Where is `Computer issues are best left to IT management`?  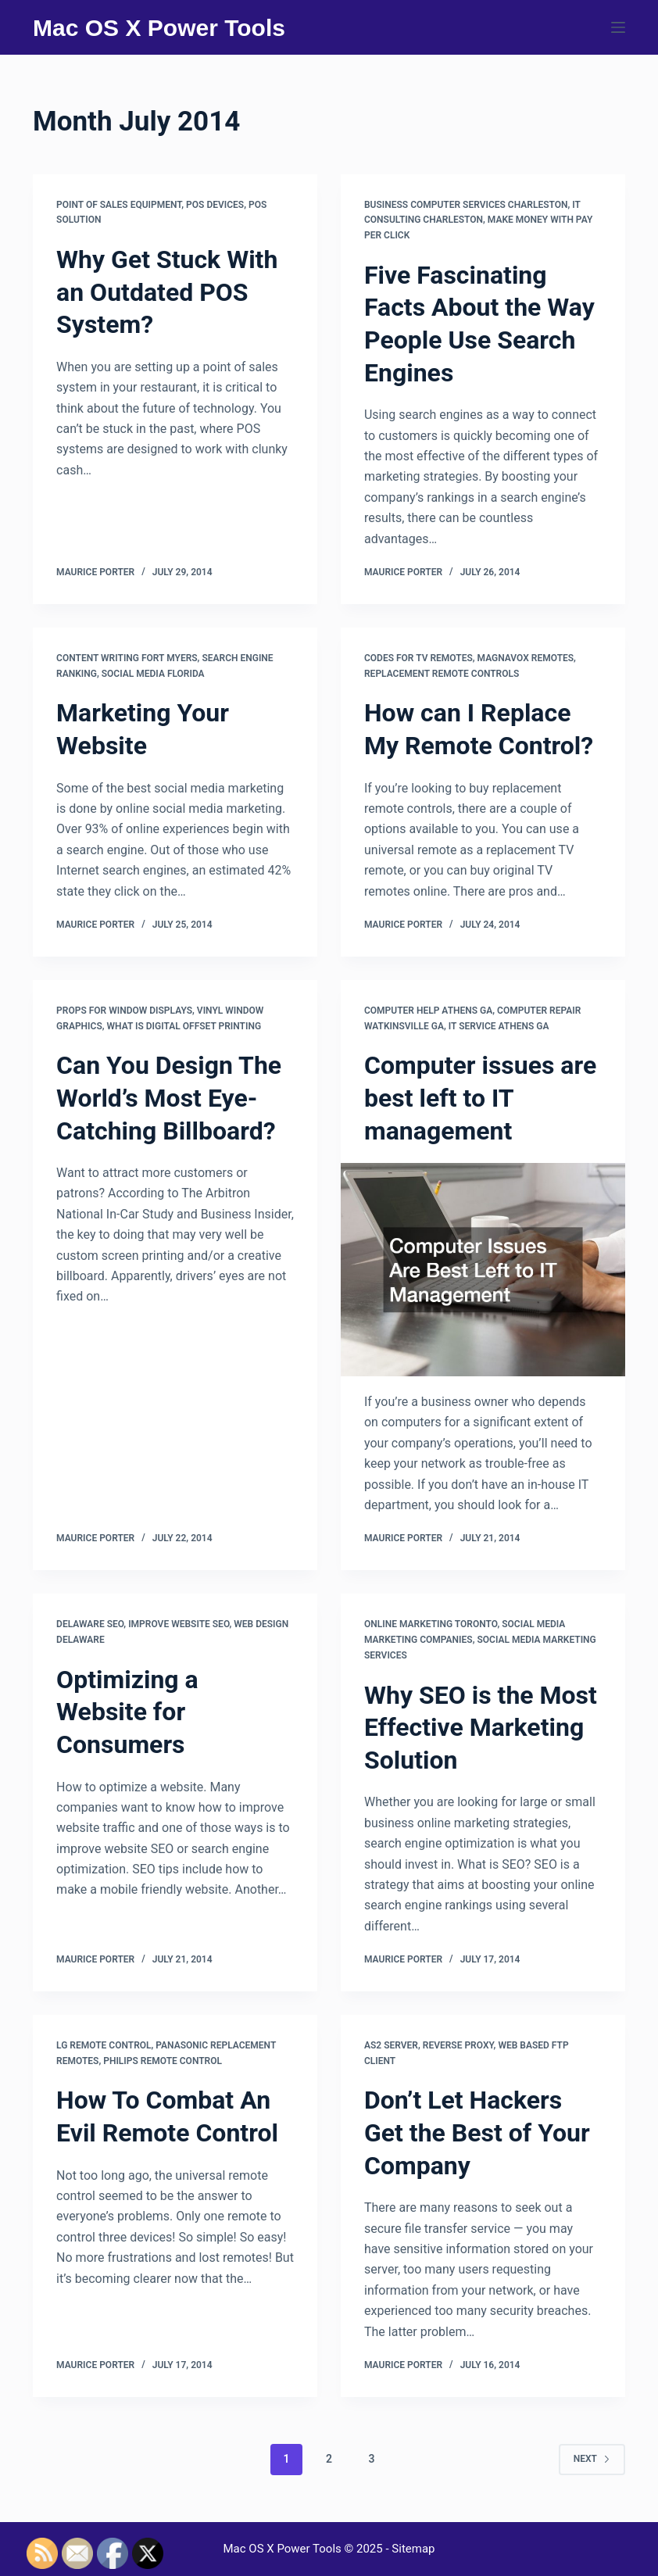
Computer issues are best left to IT management is located at coordinates (480, 1097).